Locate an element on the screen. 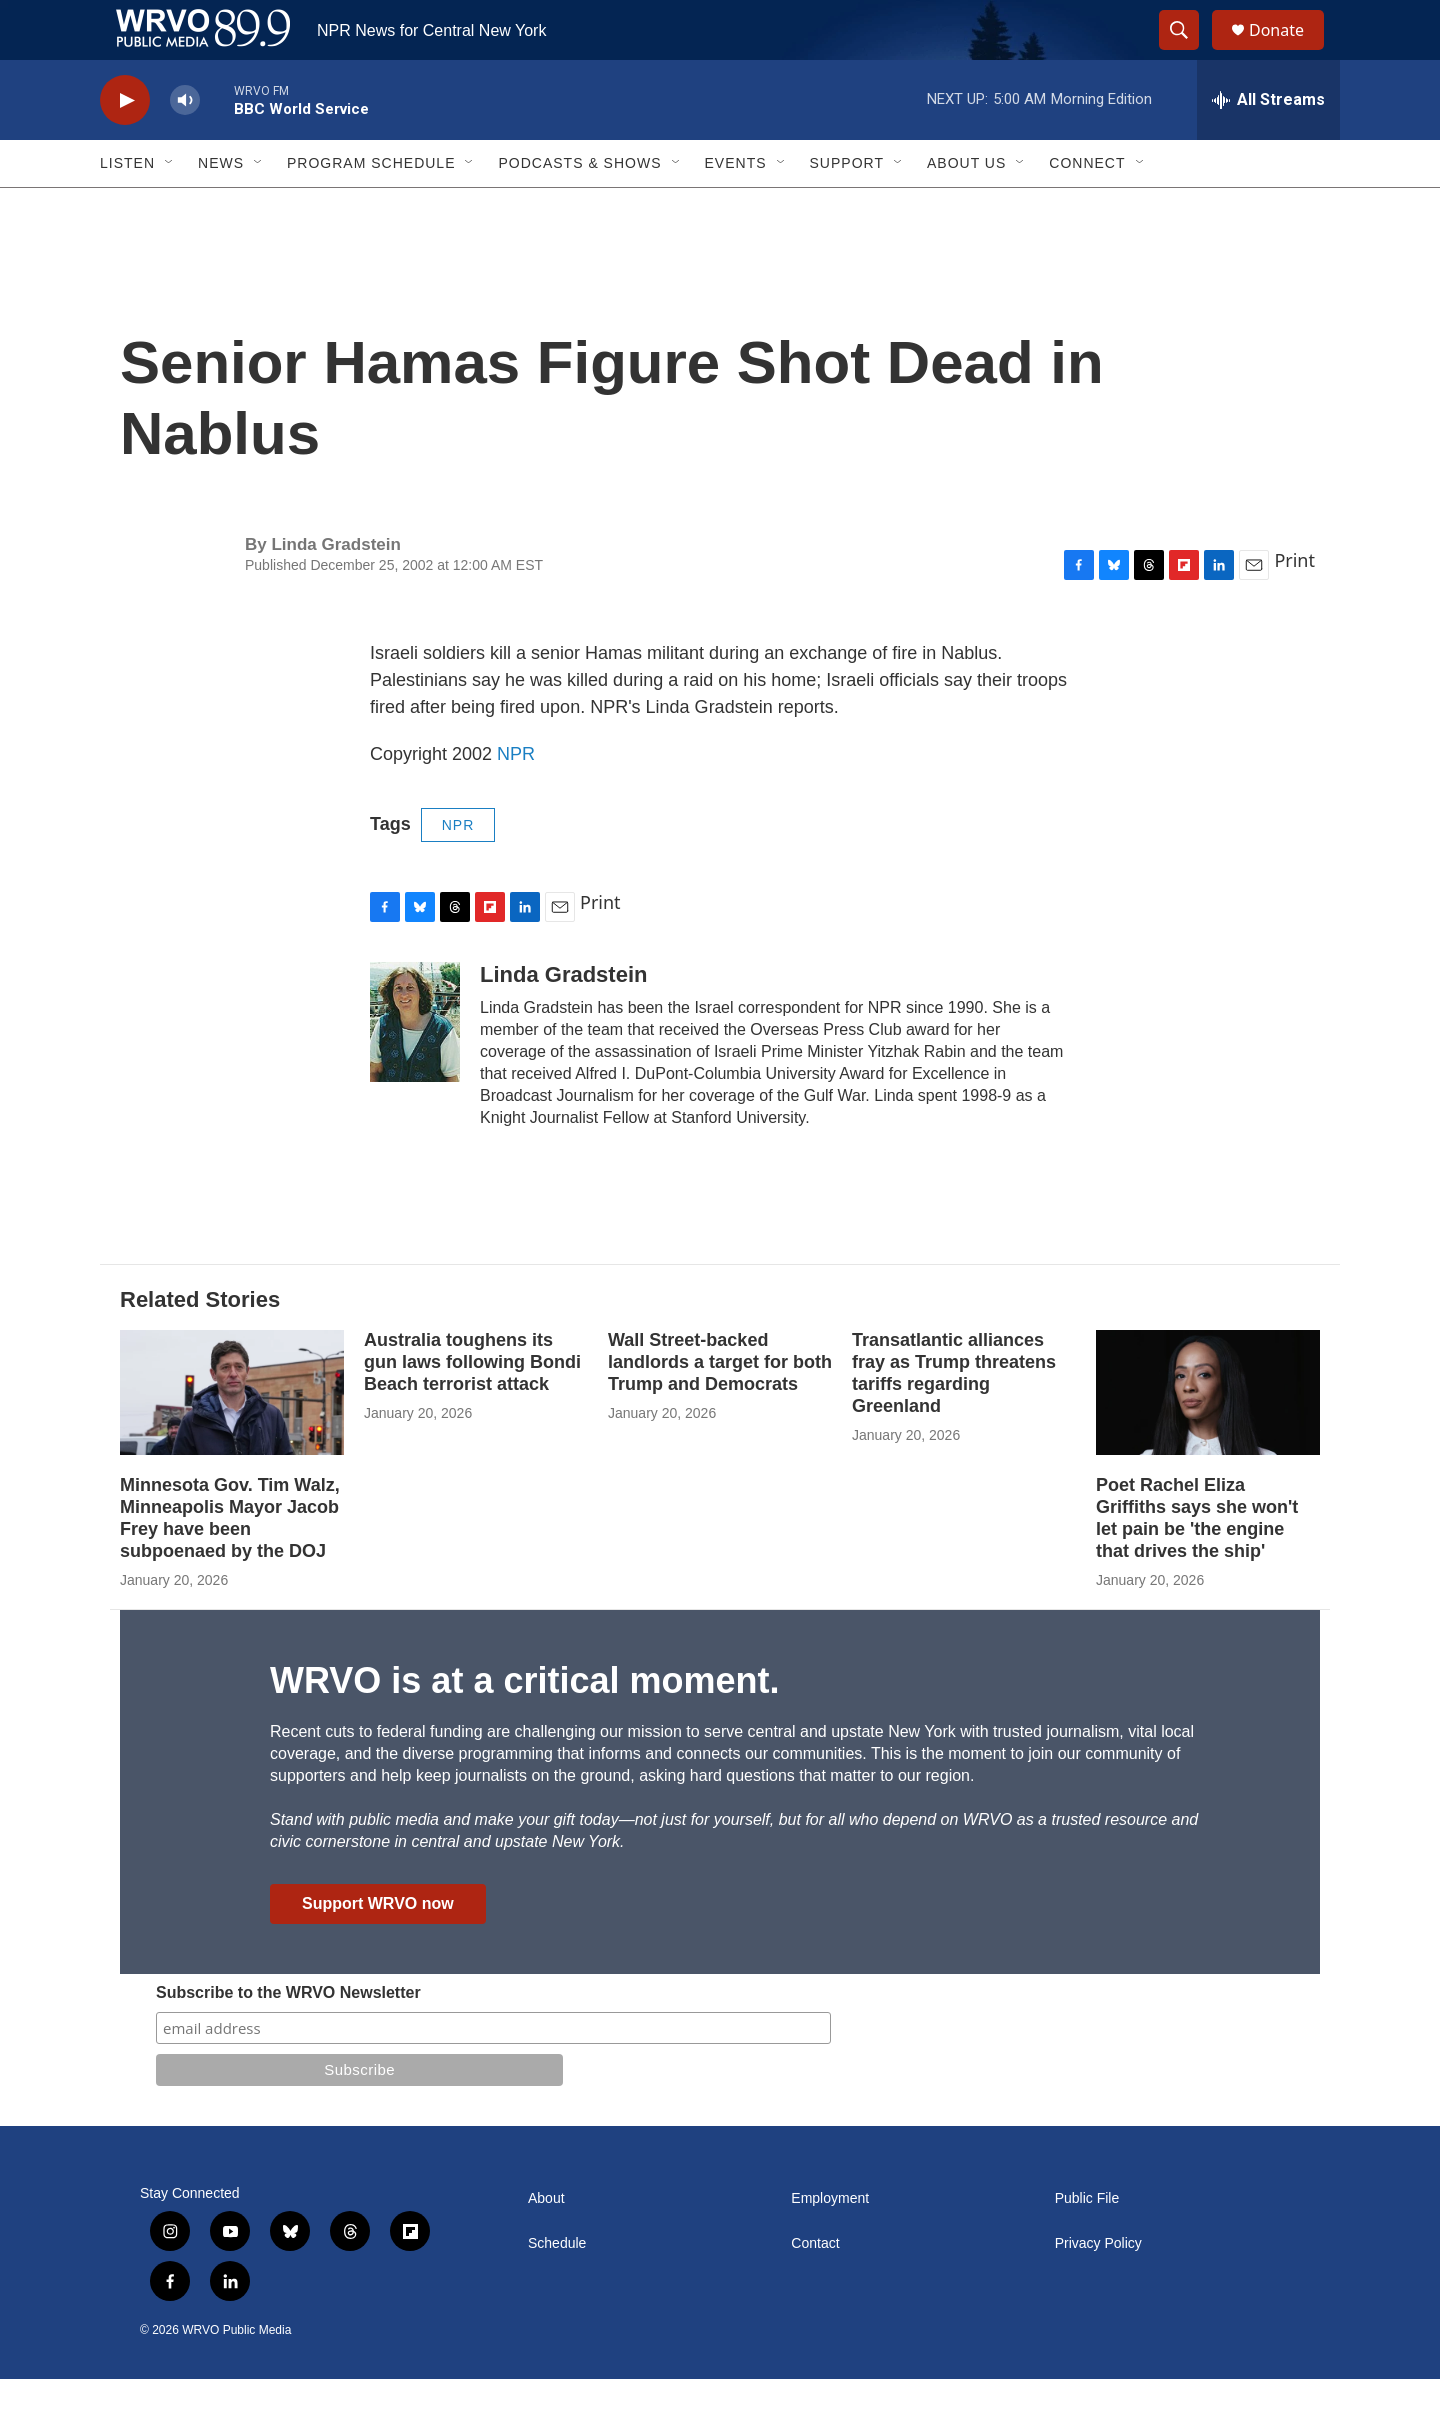 The image size is (1440, 2424). Support is located at coordinates (847, 208).